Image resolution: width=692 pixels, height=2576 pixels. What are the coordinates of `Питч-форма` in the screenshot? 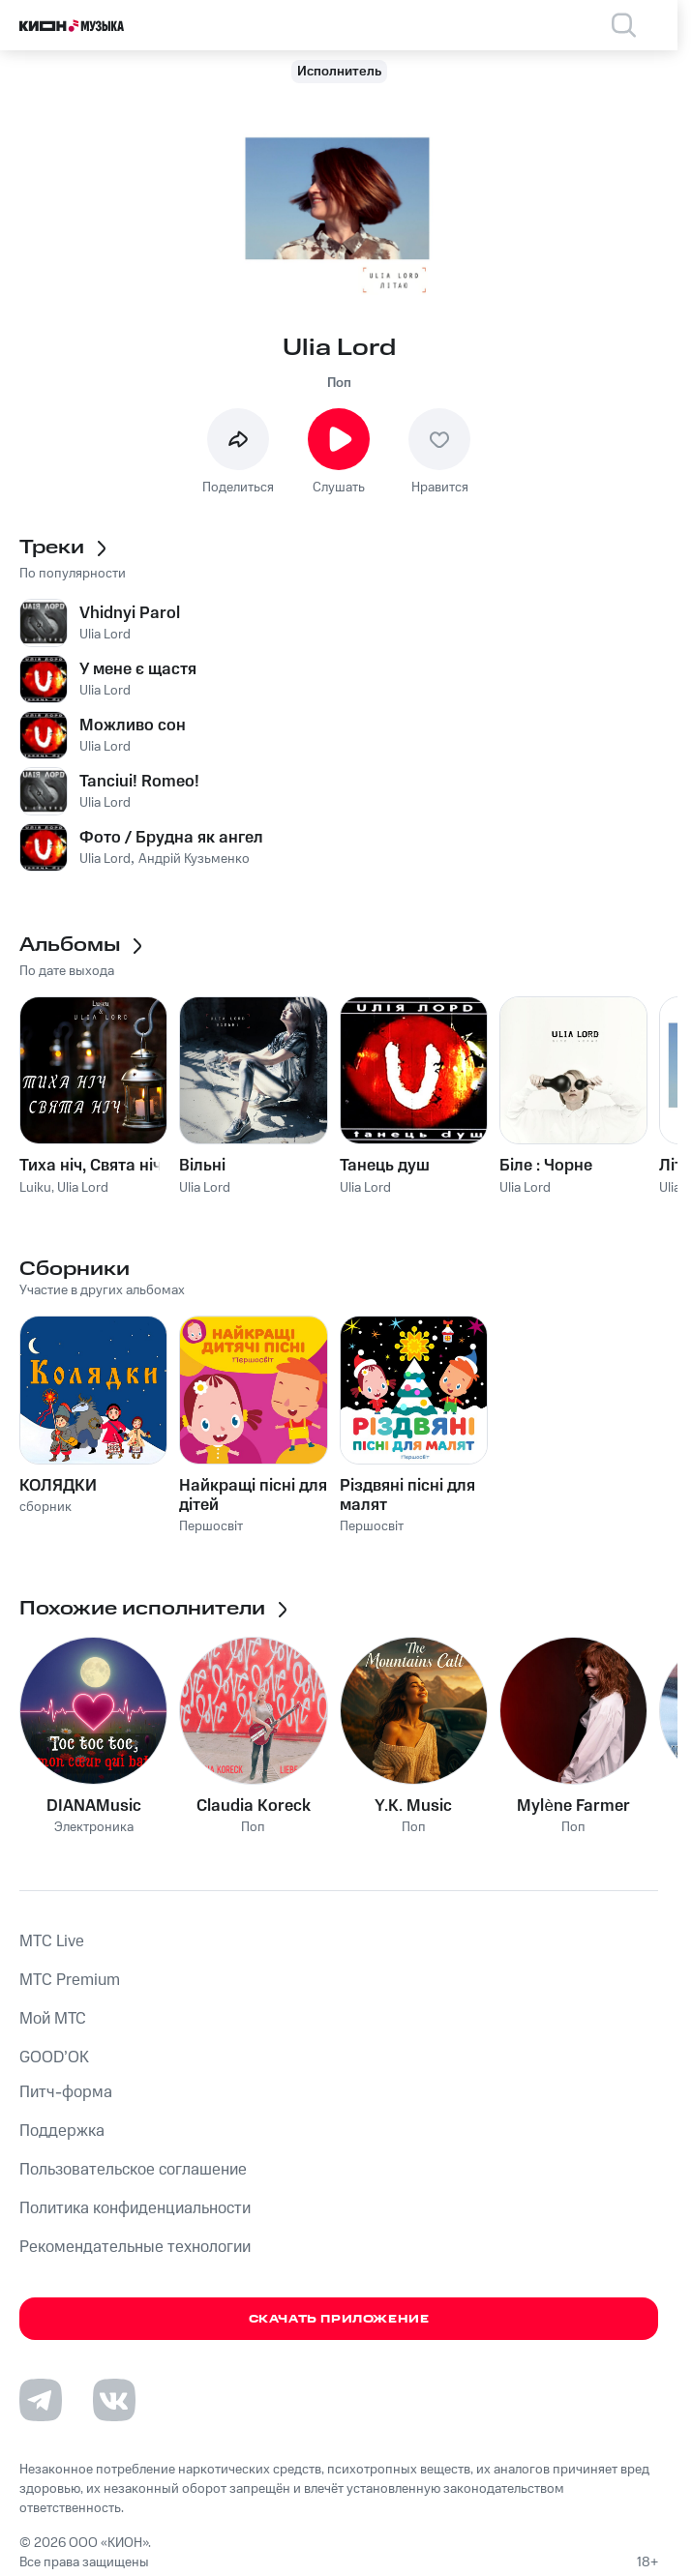 It's located at (65, 2092).